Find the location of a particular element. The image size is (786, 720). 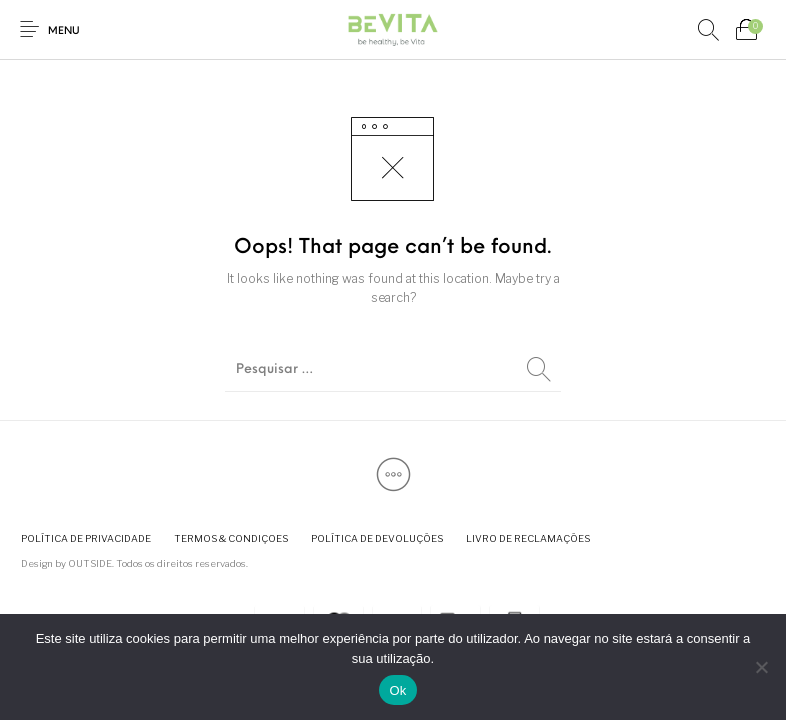

[menuitem] is located at coordinates (85, 538).